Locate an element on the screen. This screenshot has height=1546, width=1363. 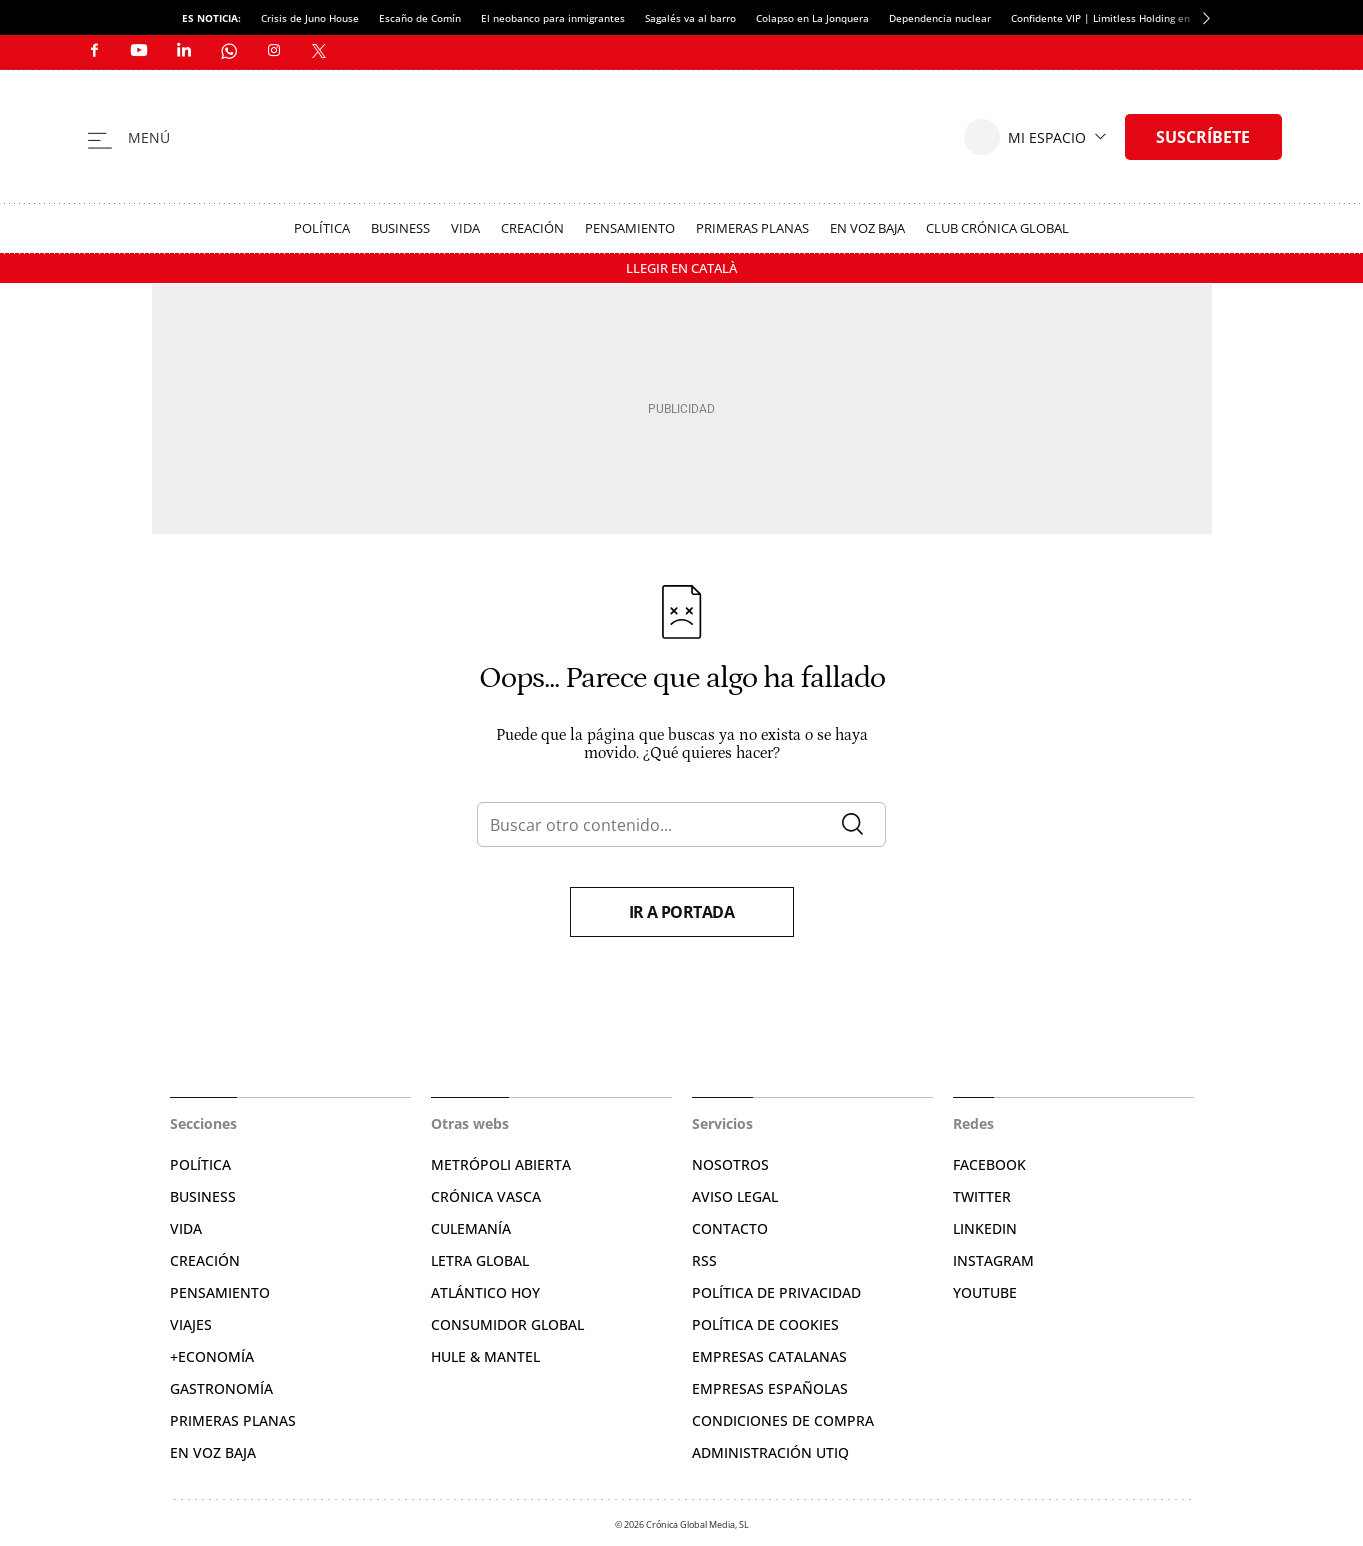
Dependencia nuclear is located at coordinates (940, 18).